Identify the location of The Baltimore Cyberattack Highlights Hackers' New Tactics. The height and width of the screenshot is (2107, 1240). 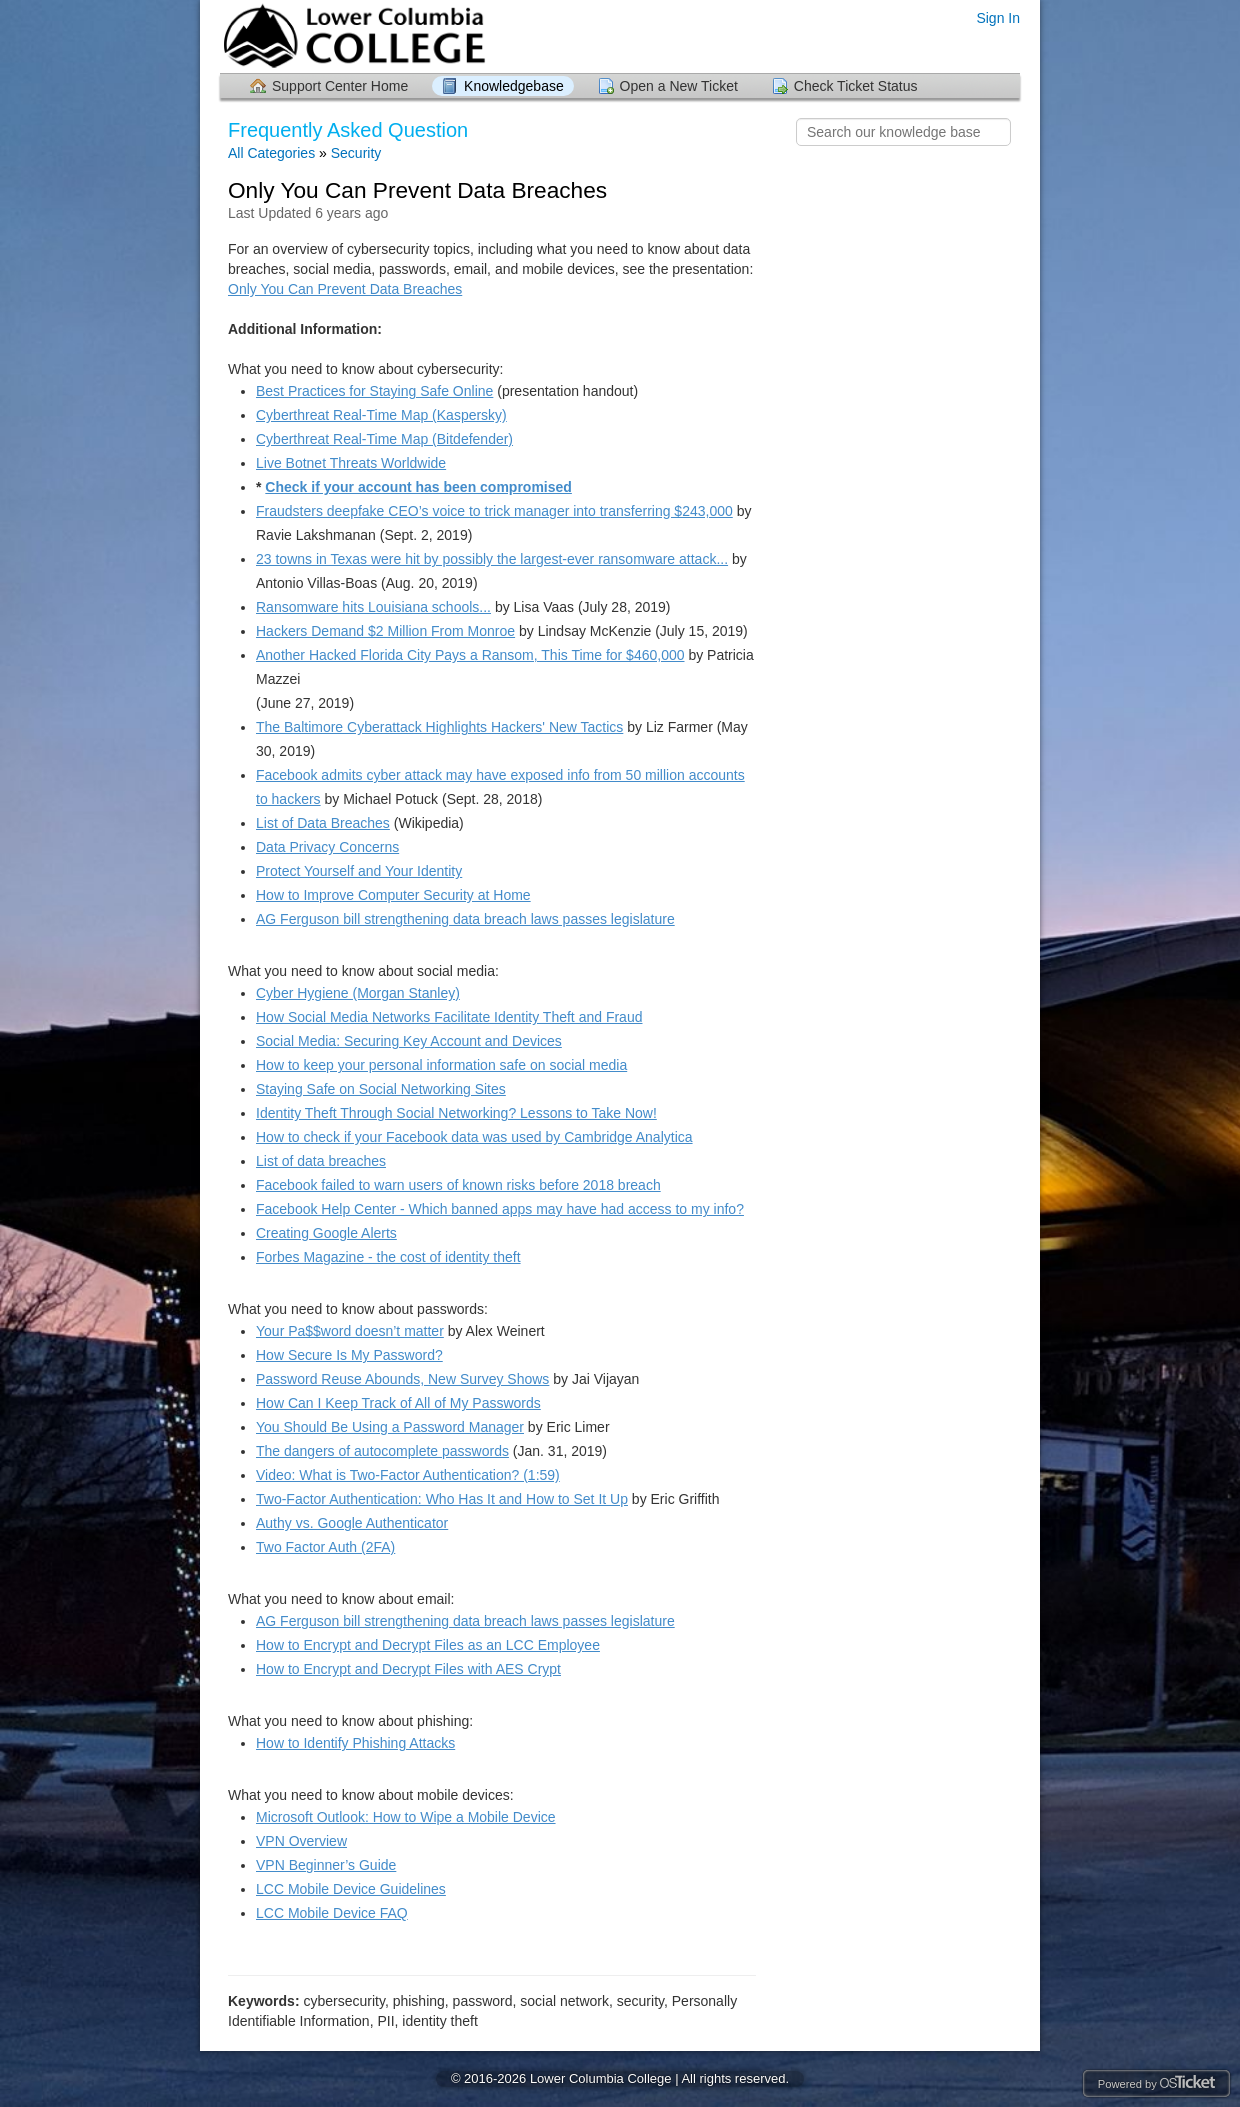
(439, 727).